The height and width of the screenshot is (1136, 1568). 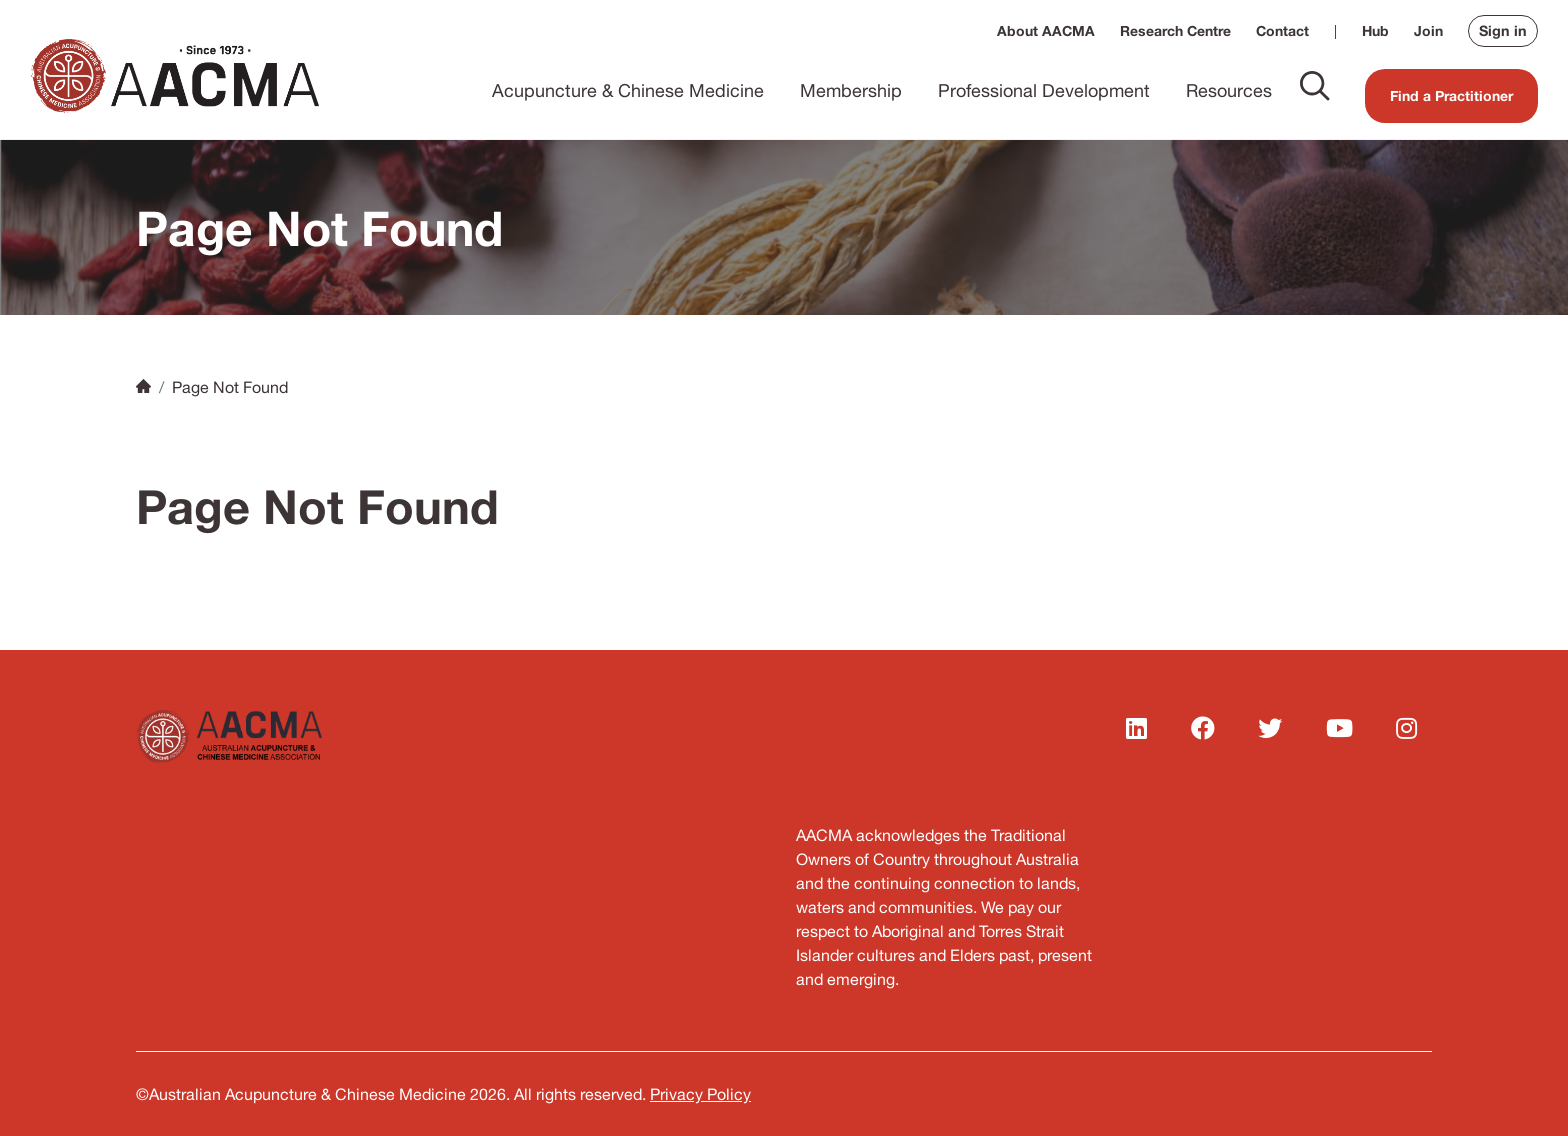 What do you see at coordinates (628, 90) in the screenshot?
I see `Acupuncture & Chinese Medicine` at bounding box center [628, 90].